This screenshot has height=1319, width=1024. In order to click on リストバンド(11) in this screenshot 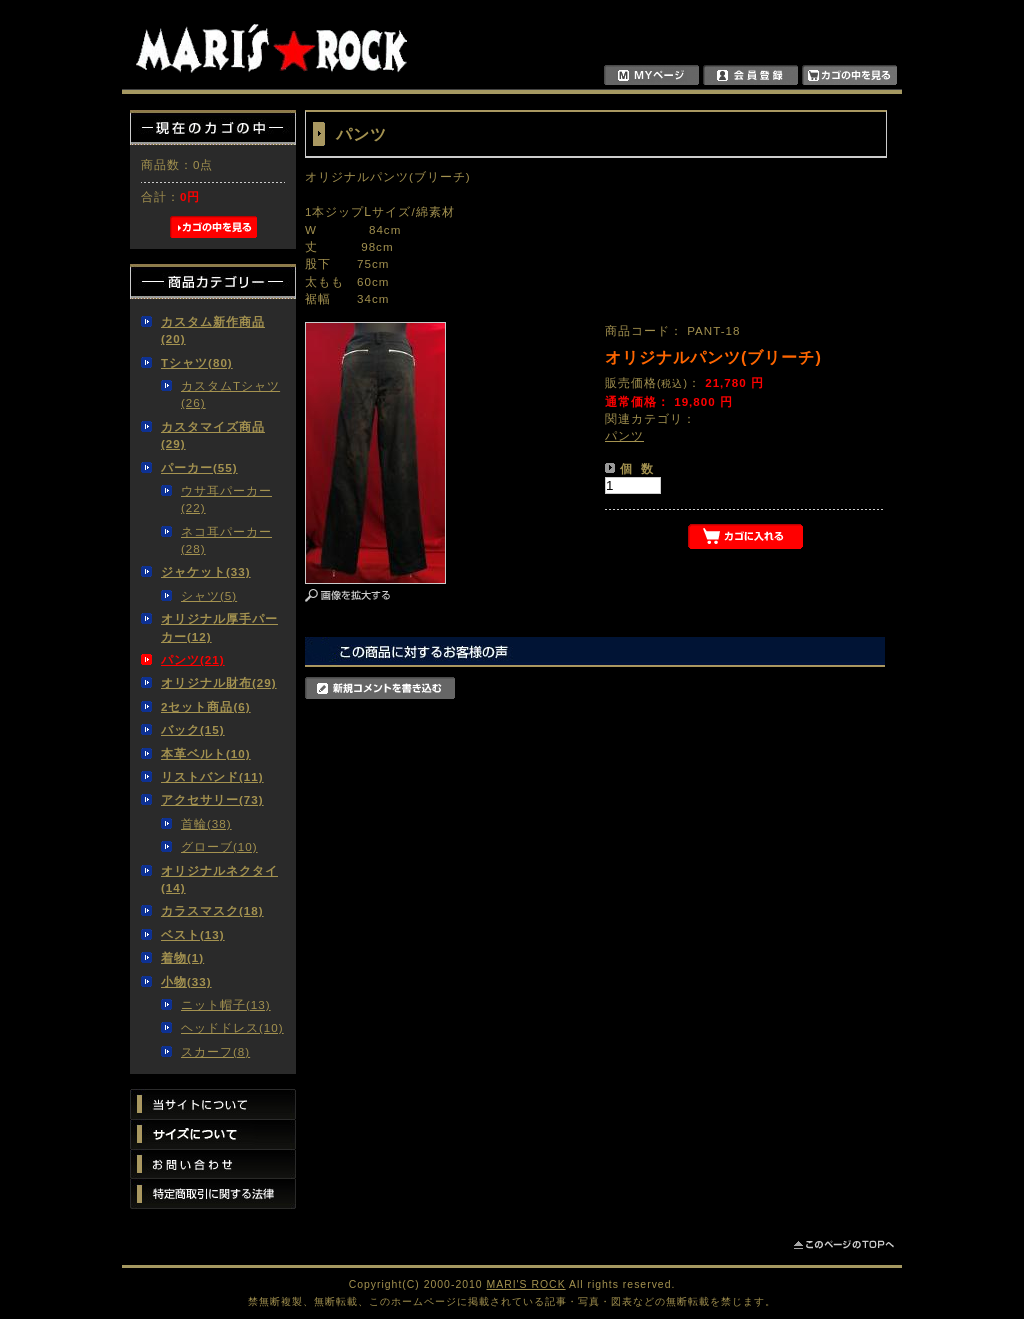, I will do `click(212, 776)`.